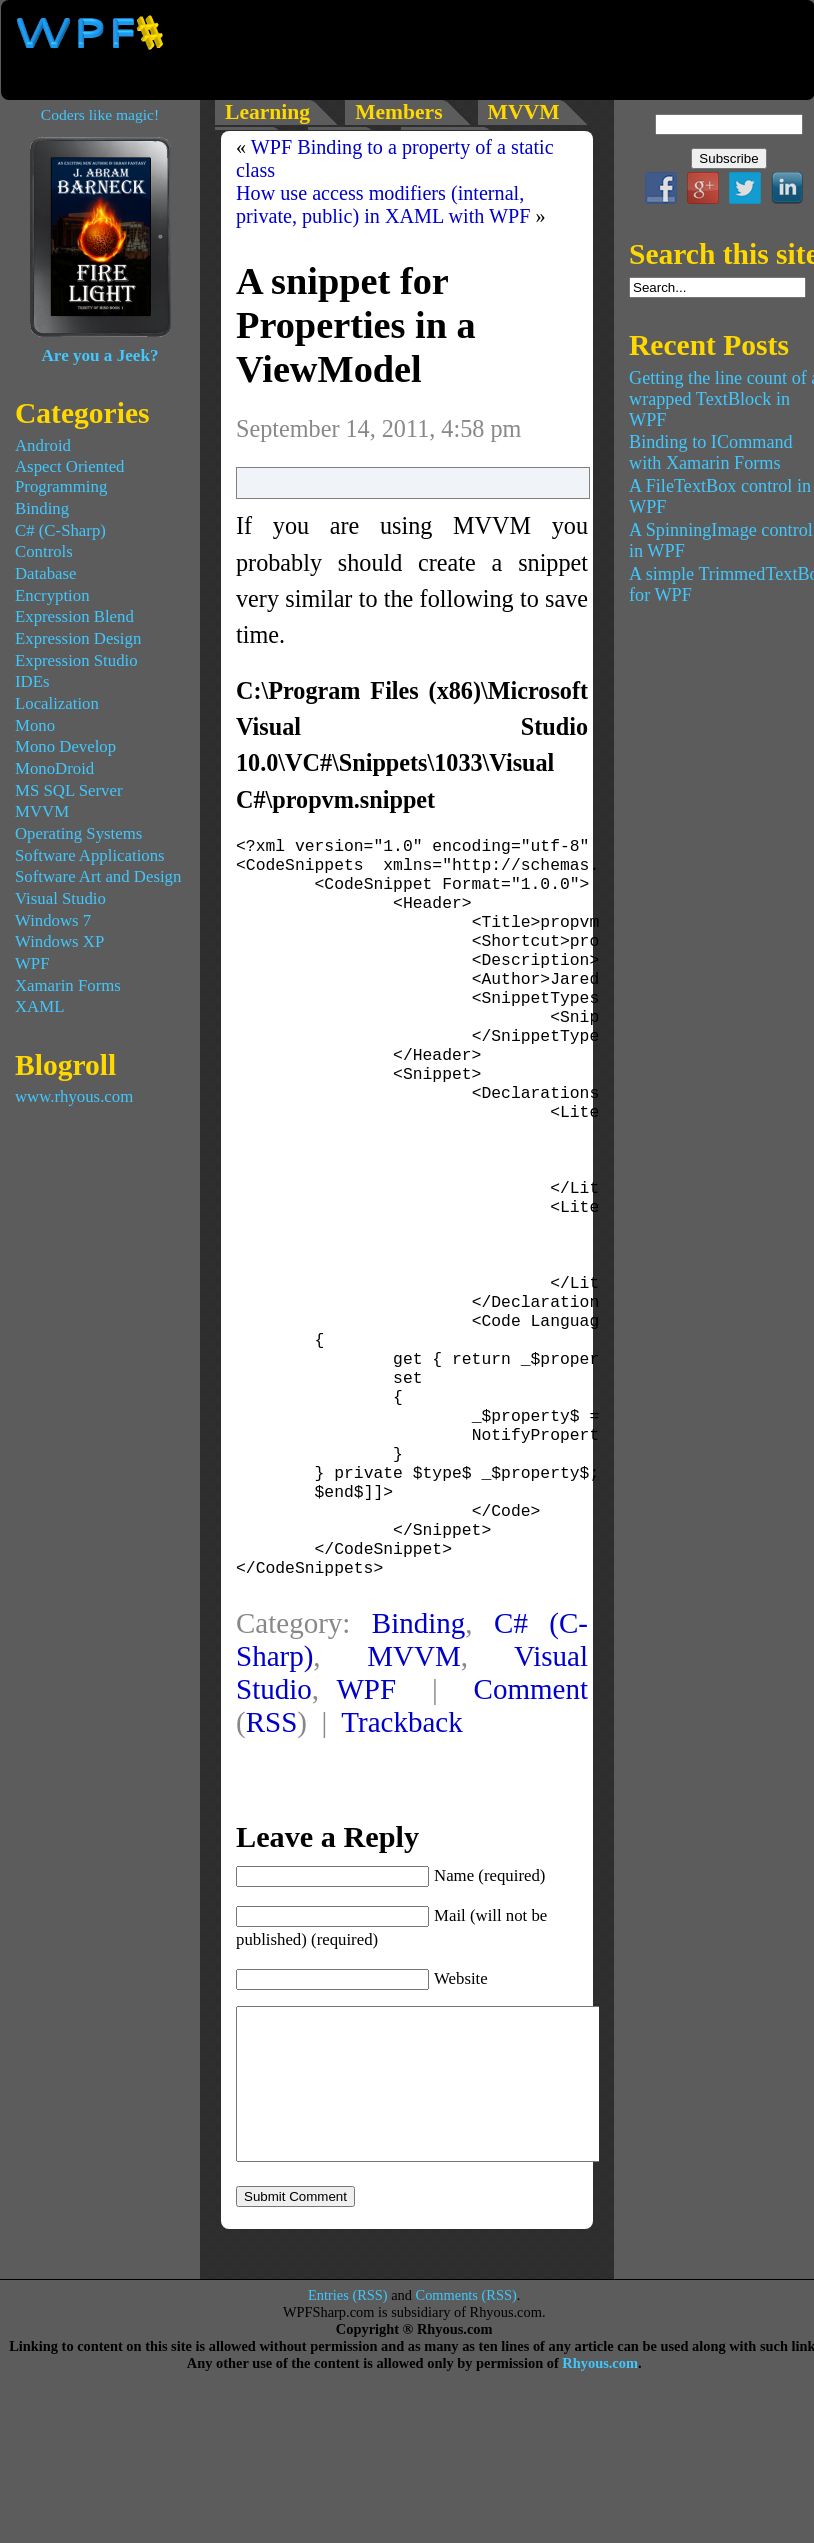 This screenshot has width=814, height=2543. I want to click on How use access modifiers (internal, private, public) in XAML with WPF, so click(383, 204).